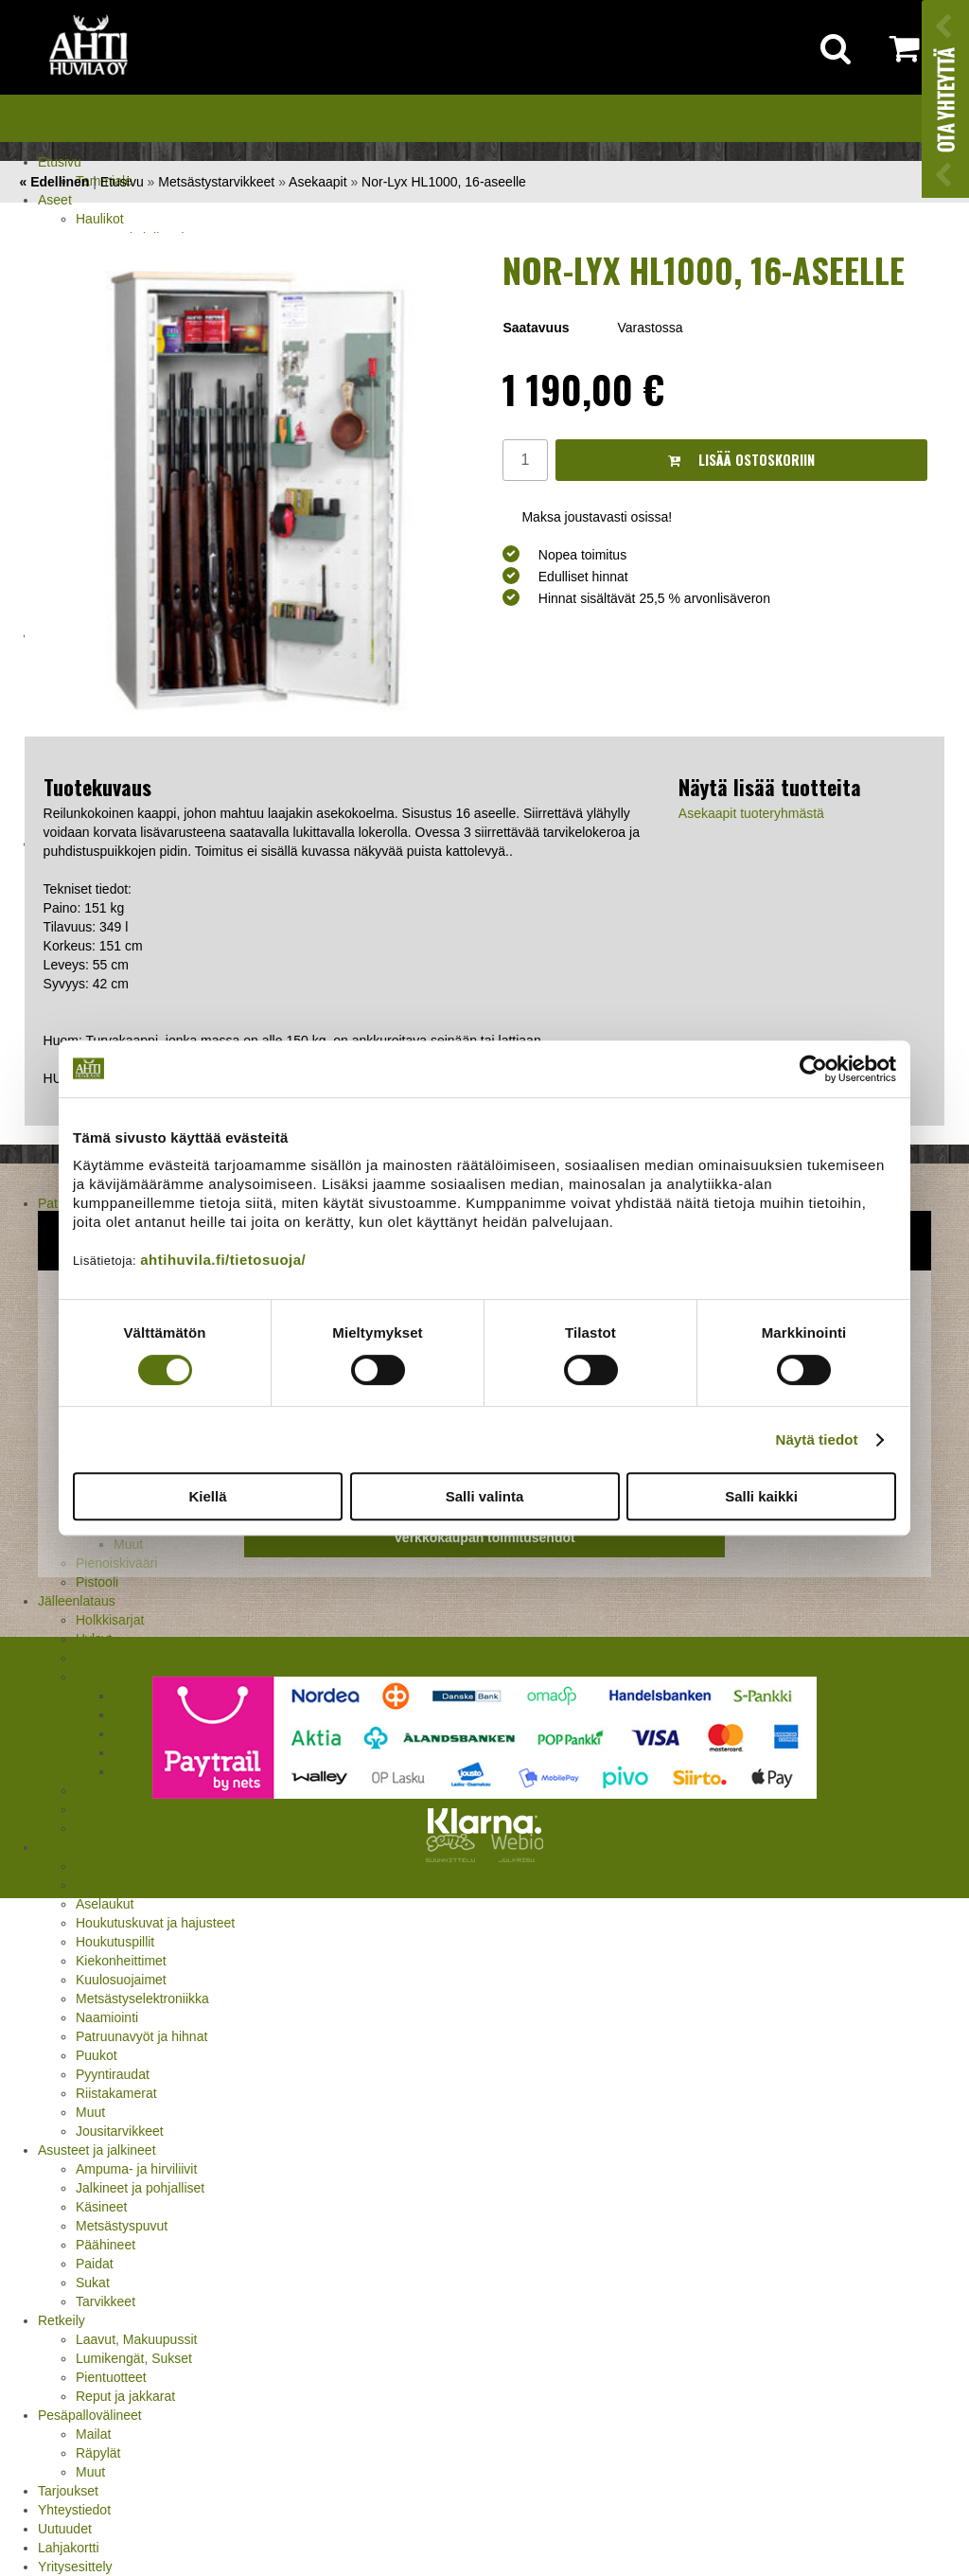 The image size is (969, 2576). Describe the element at coordinates (104, 1903) in the screenshot. I see `Aselaukut` at that location.